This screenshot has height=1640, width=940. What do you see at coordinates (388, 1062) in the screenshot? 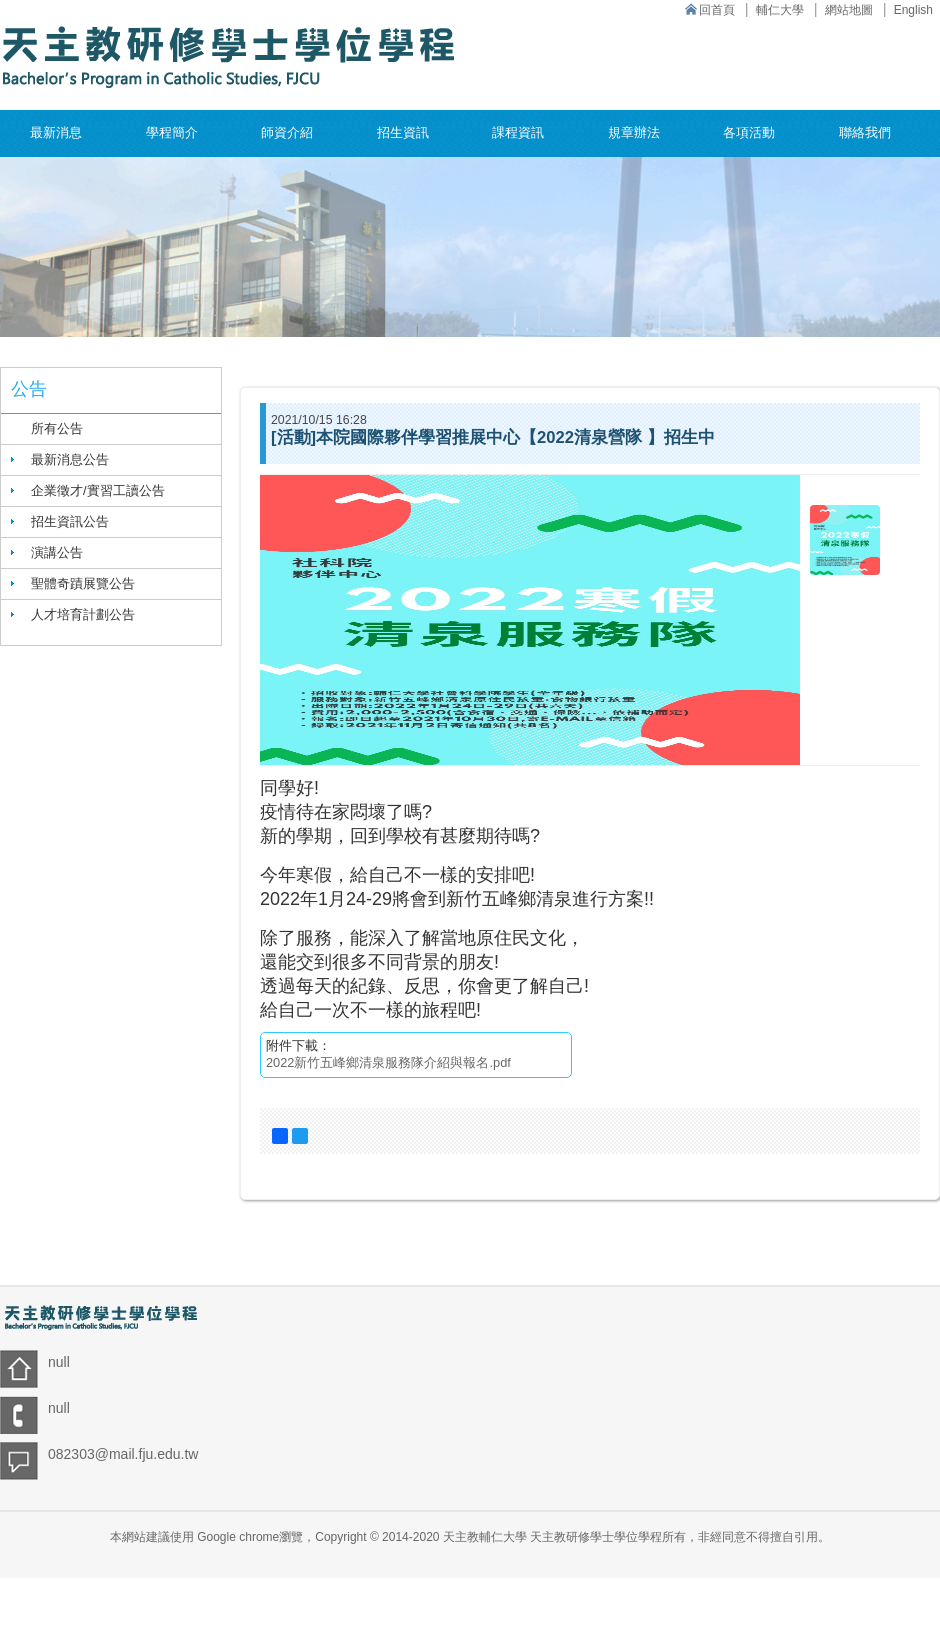
I see `2022新竹五峰鄉清泉服務隊介紹與報名.pdf` at bounding box center [388, 1062].